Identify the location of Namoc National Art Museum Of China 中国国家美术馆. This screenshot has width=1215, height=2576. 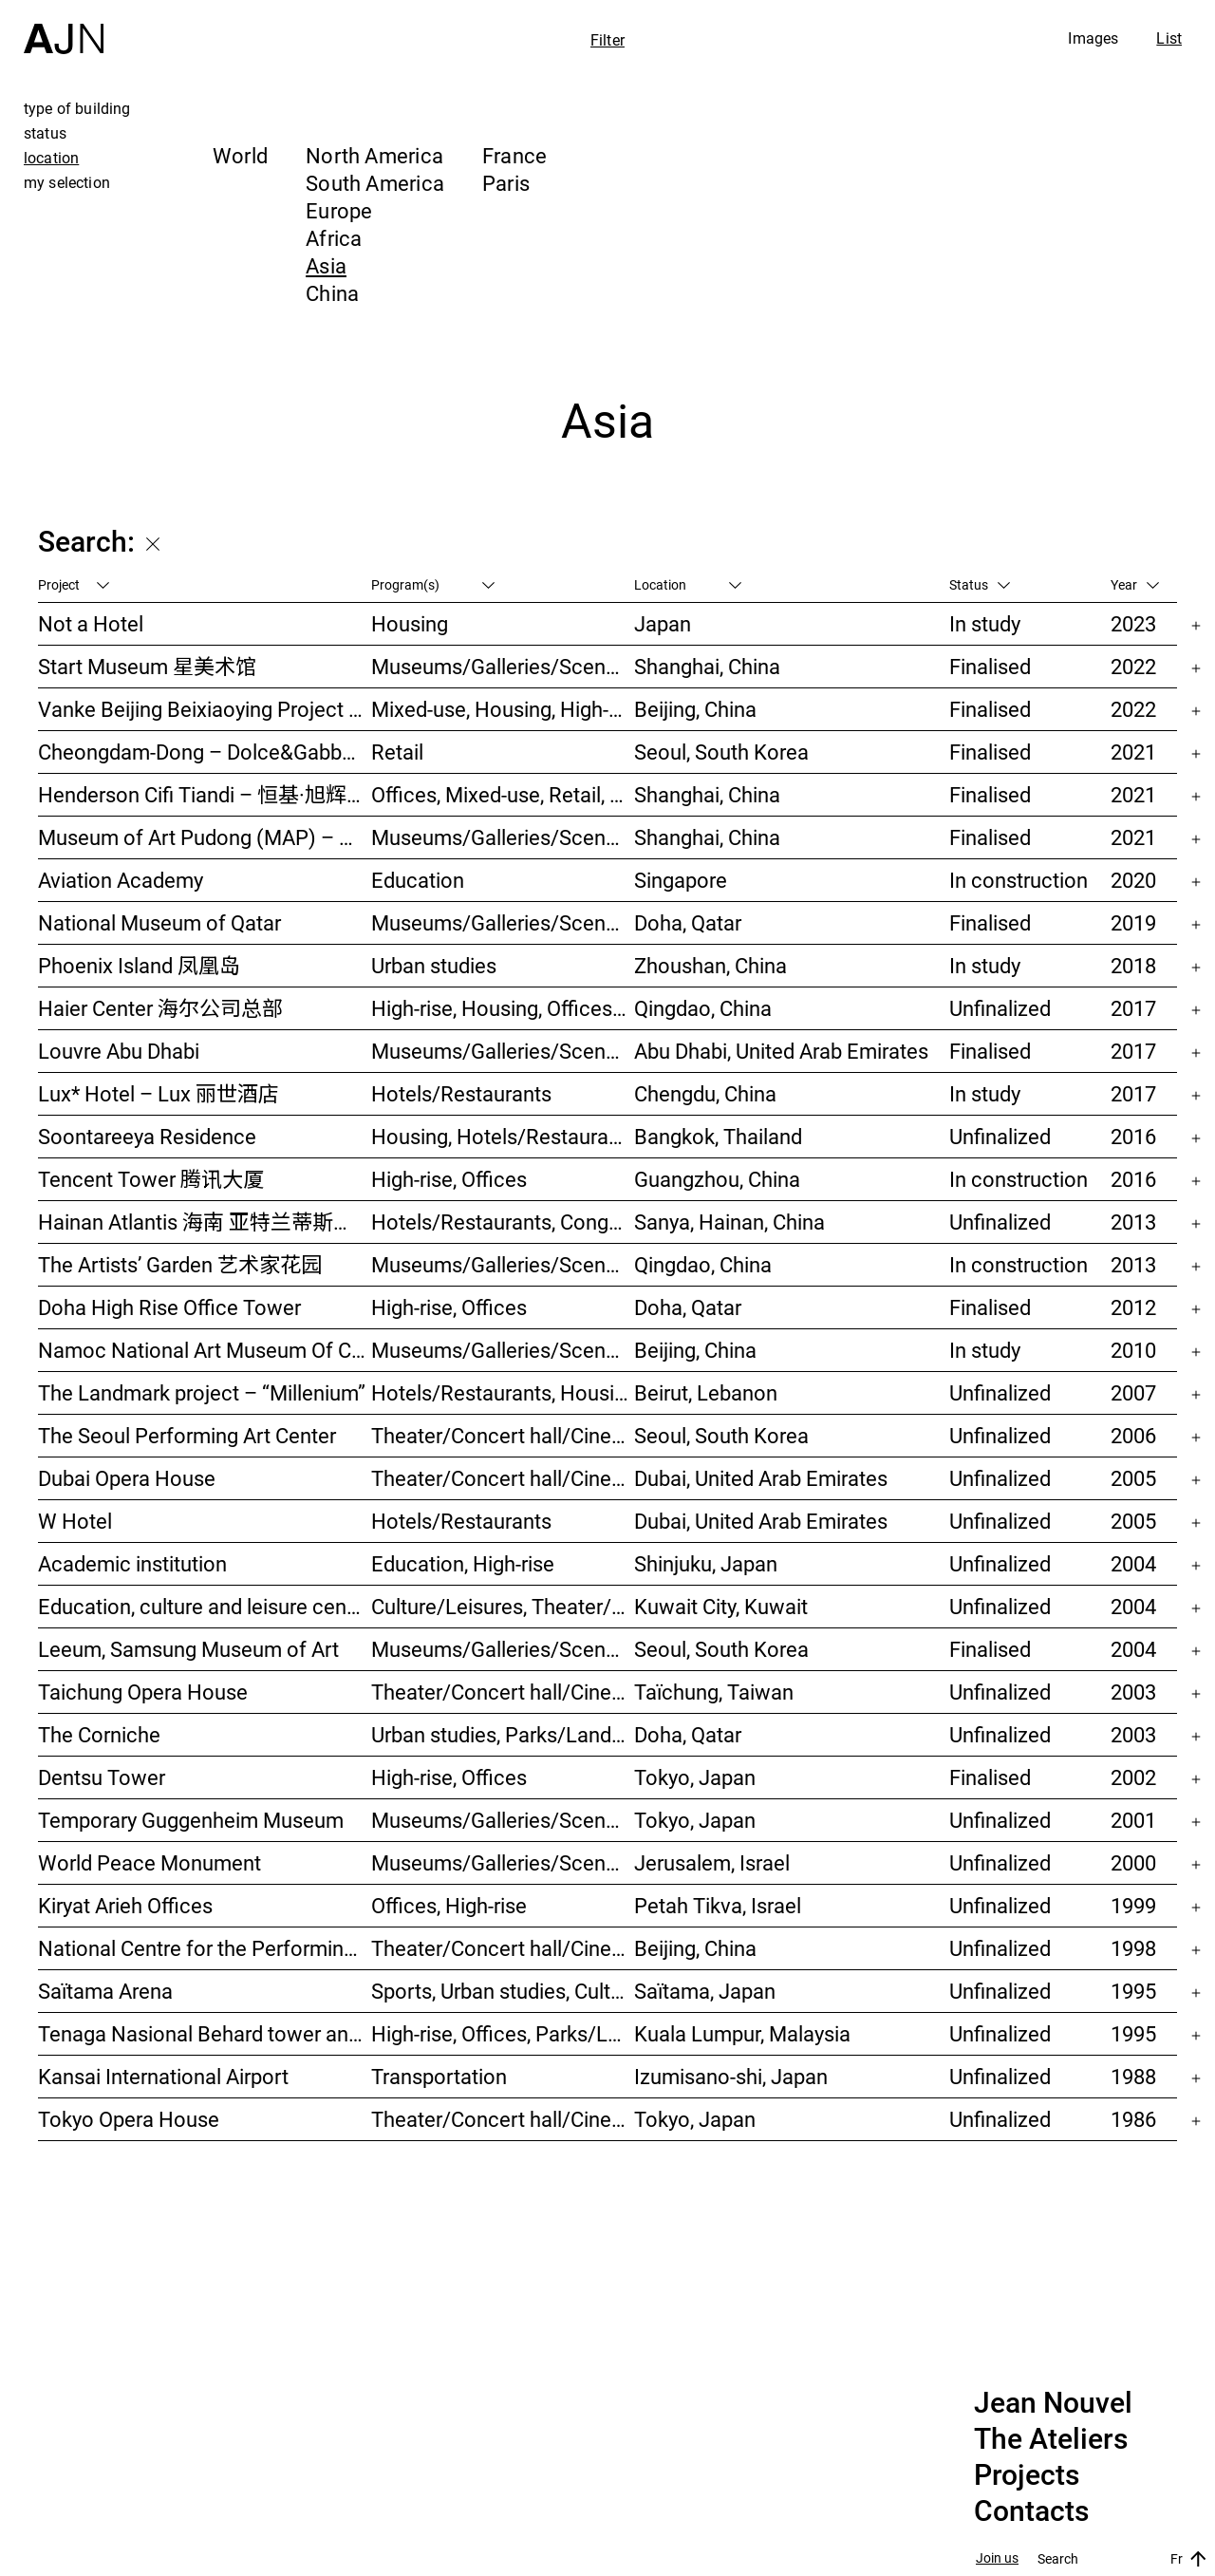
(204, 1349).